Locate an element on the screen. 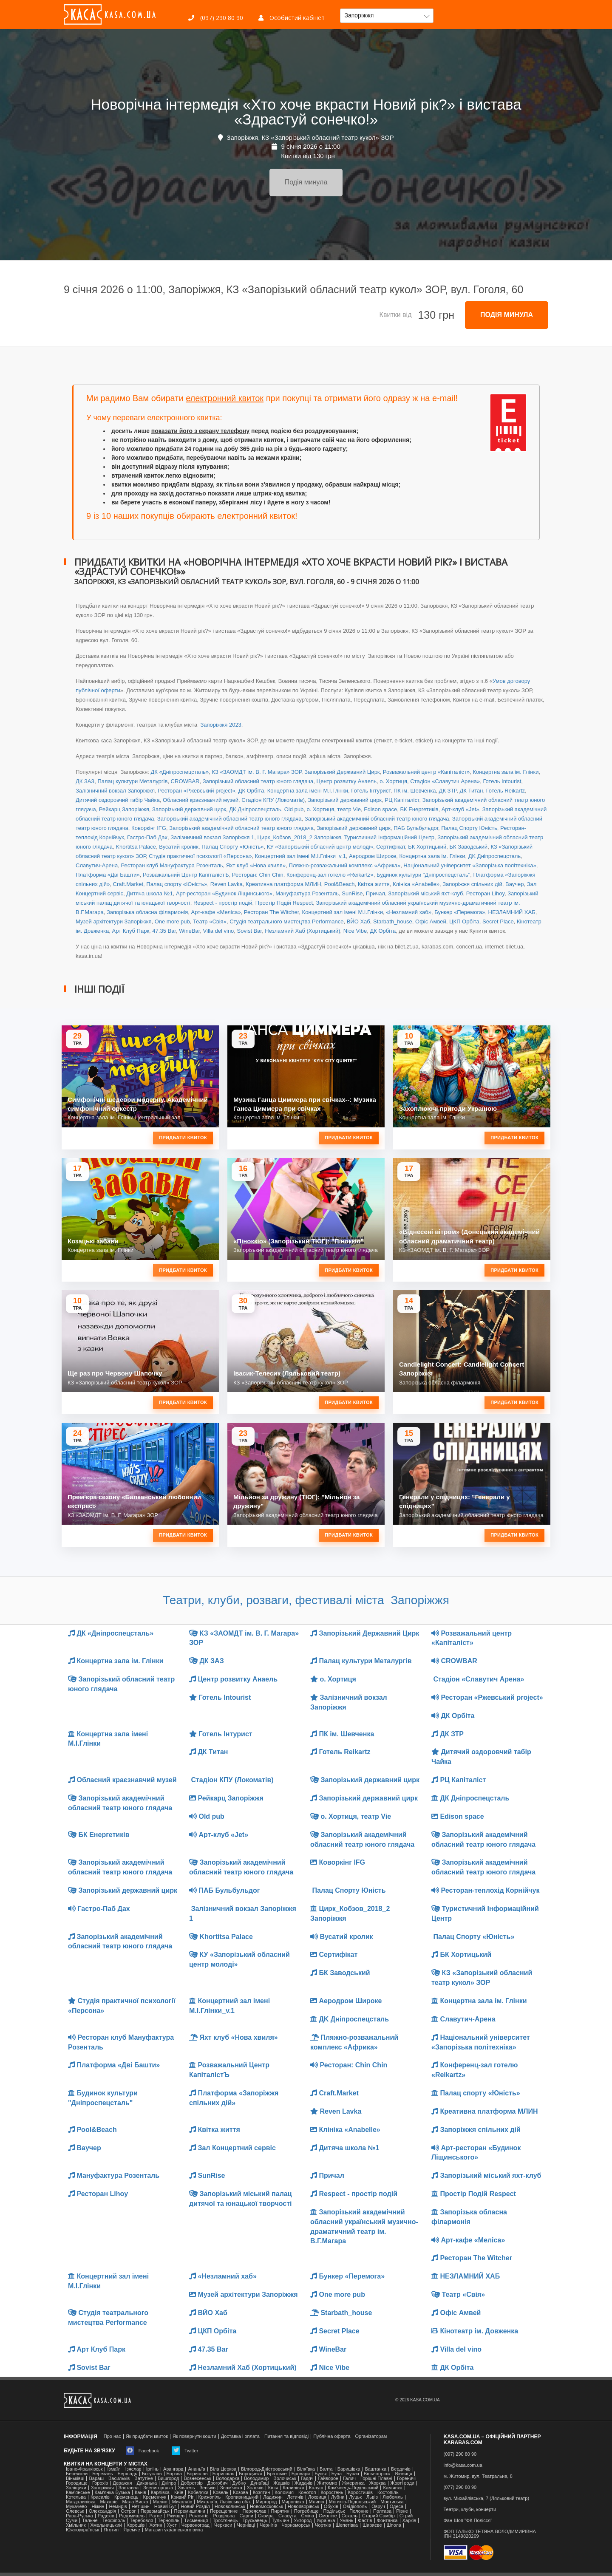 This screenshot has width=612, height=2576. Олевськ is located at coordinates (75, 2511).